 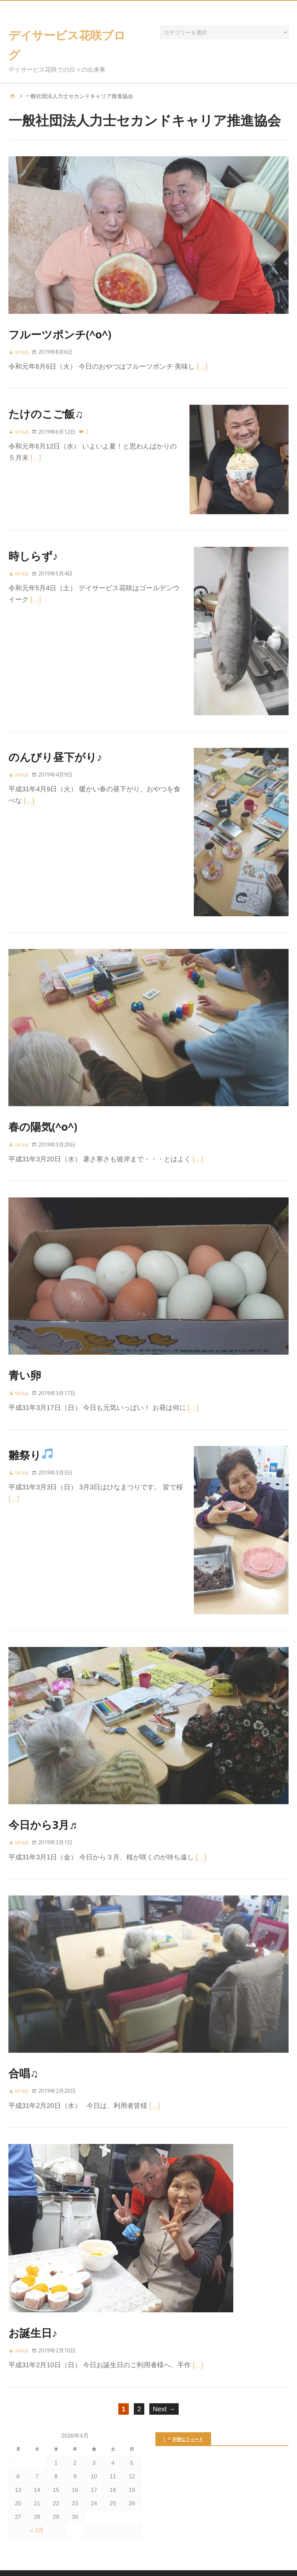 I want to click on 時しらず♪, so click(x=33, y=548).